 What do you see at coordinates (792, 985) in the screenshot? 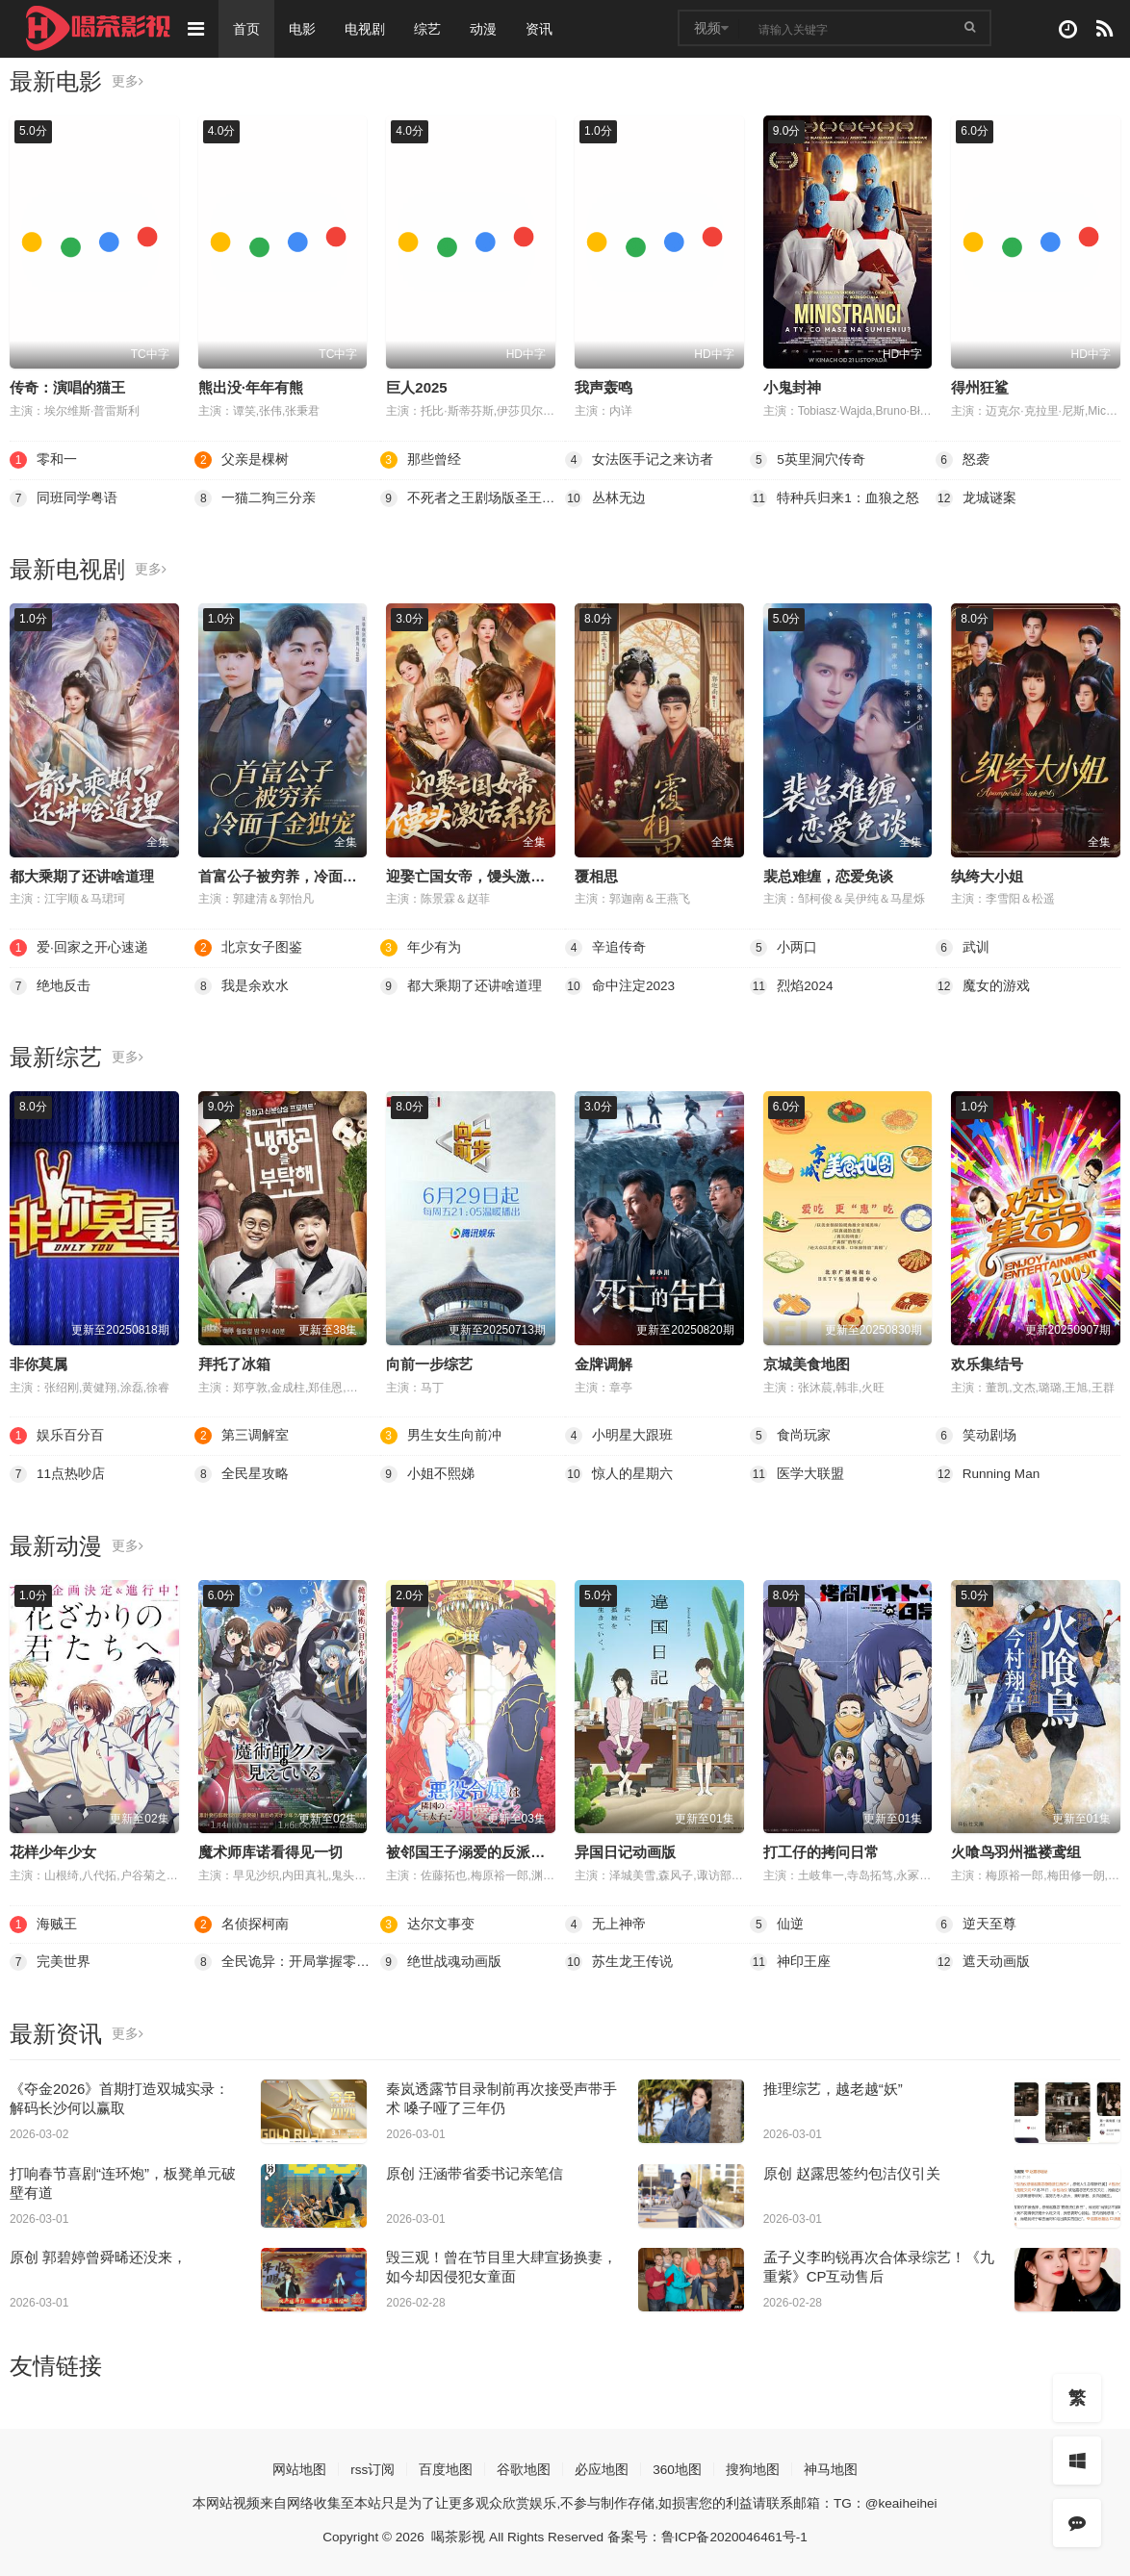
I see `烈焰2024` at bounding box center [792, 985].